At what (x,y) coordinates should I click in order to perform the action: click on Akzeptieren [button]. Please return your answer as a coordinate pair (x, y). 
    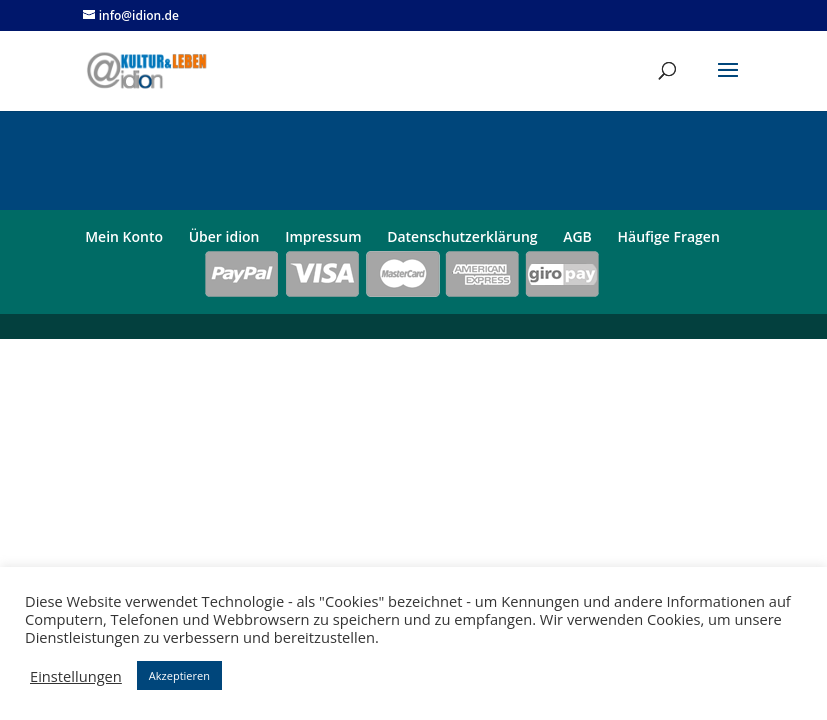
    Looking at the image, I should click on (179, 675).